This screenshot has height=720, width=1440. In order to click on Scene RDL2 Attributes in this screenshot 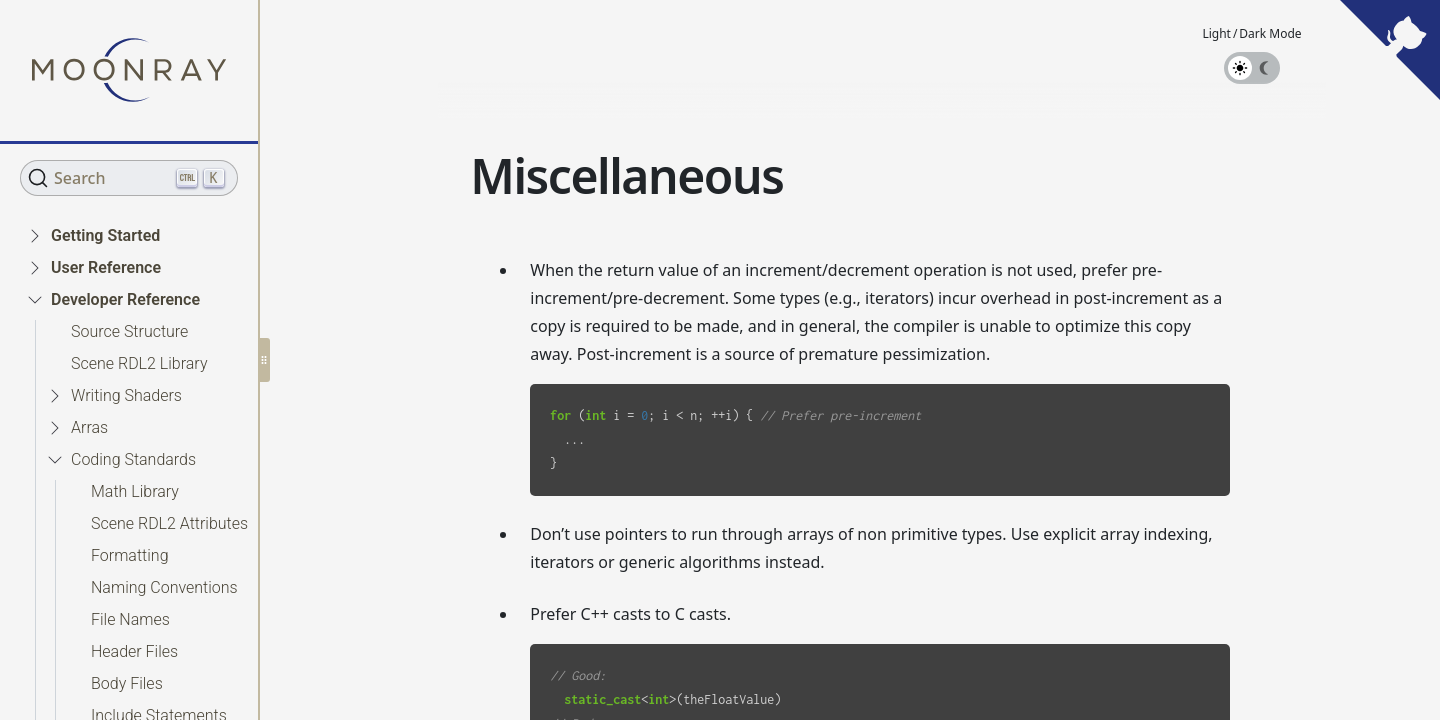, I will do `click(169, 523)`.